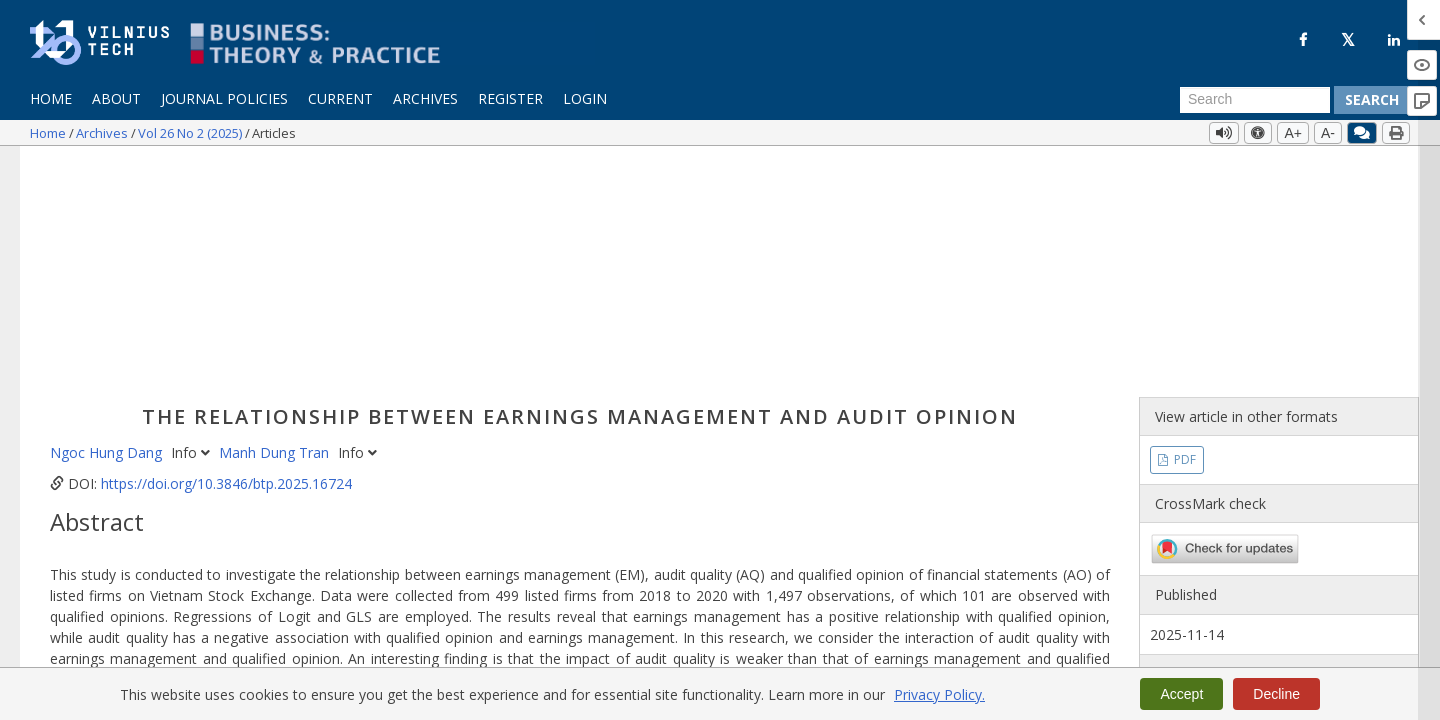 This screenshot has height=720, width=1440. Describe the element at coordinates (108, 220) in the screenshot. I see `Ngoc Hung Dang` at that location.